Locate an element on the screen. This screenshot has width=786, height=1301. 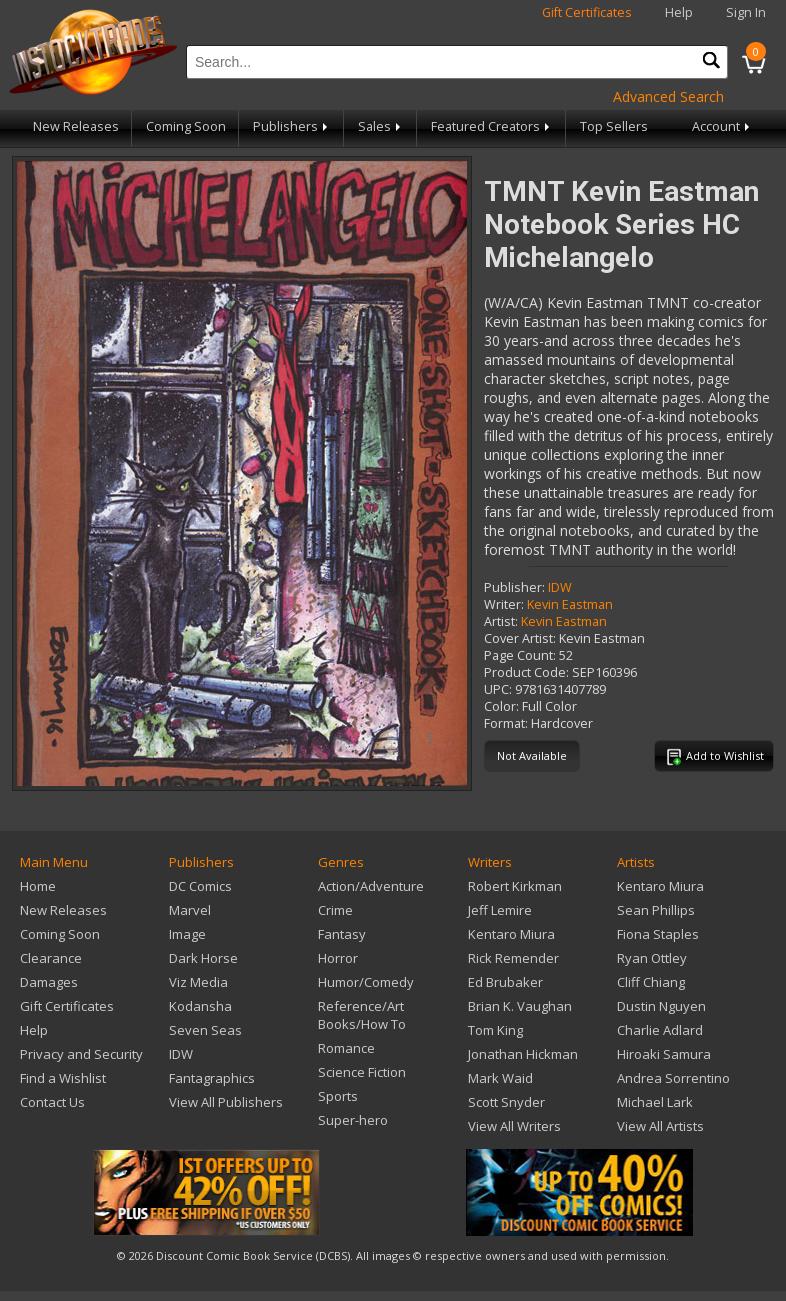
Artist: is located at coordinates (501, 621).